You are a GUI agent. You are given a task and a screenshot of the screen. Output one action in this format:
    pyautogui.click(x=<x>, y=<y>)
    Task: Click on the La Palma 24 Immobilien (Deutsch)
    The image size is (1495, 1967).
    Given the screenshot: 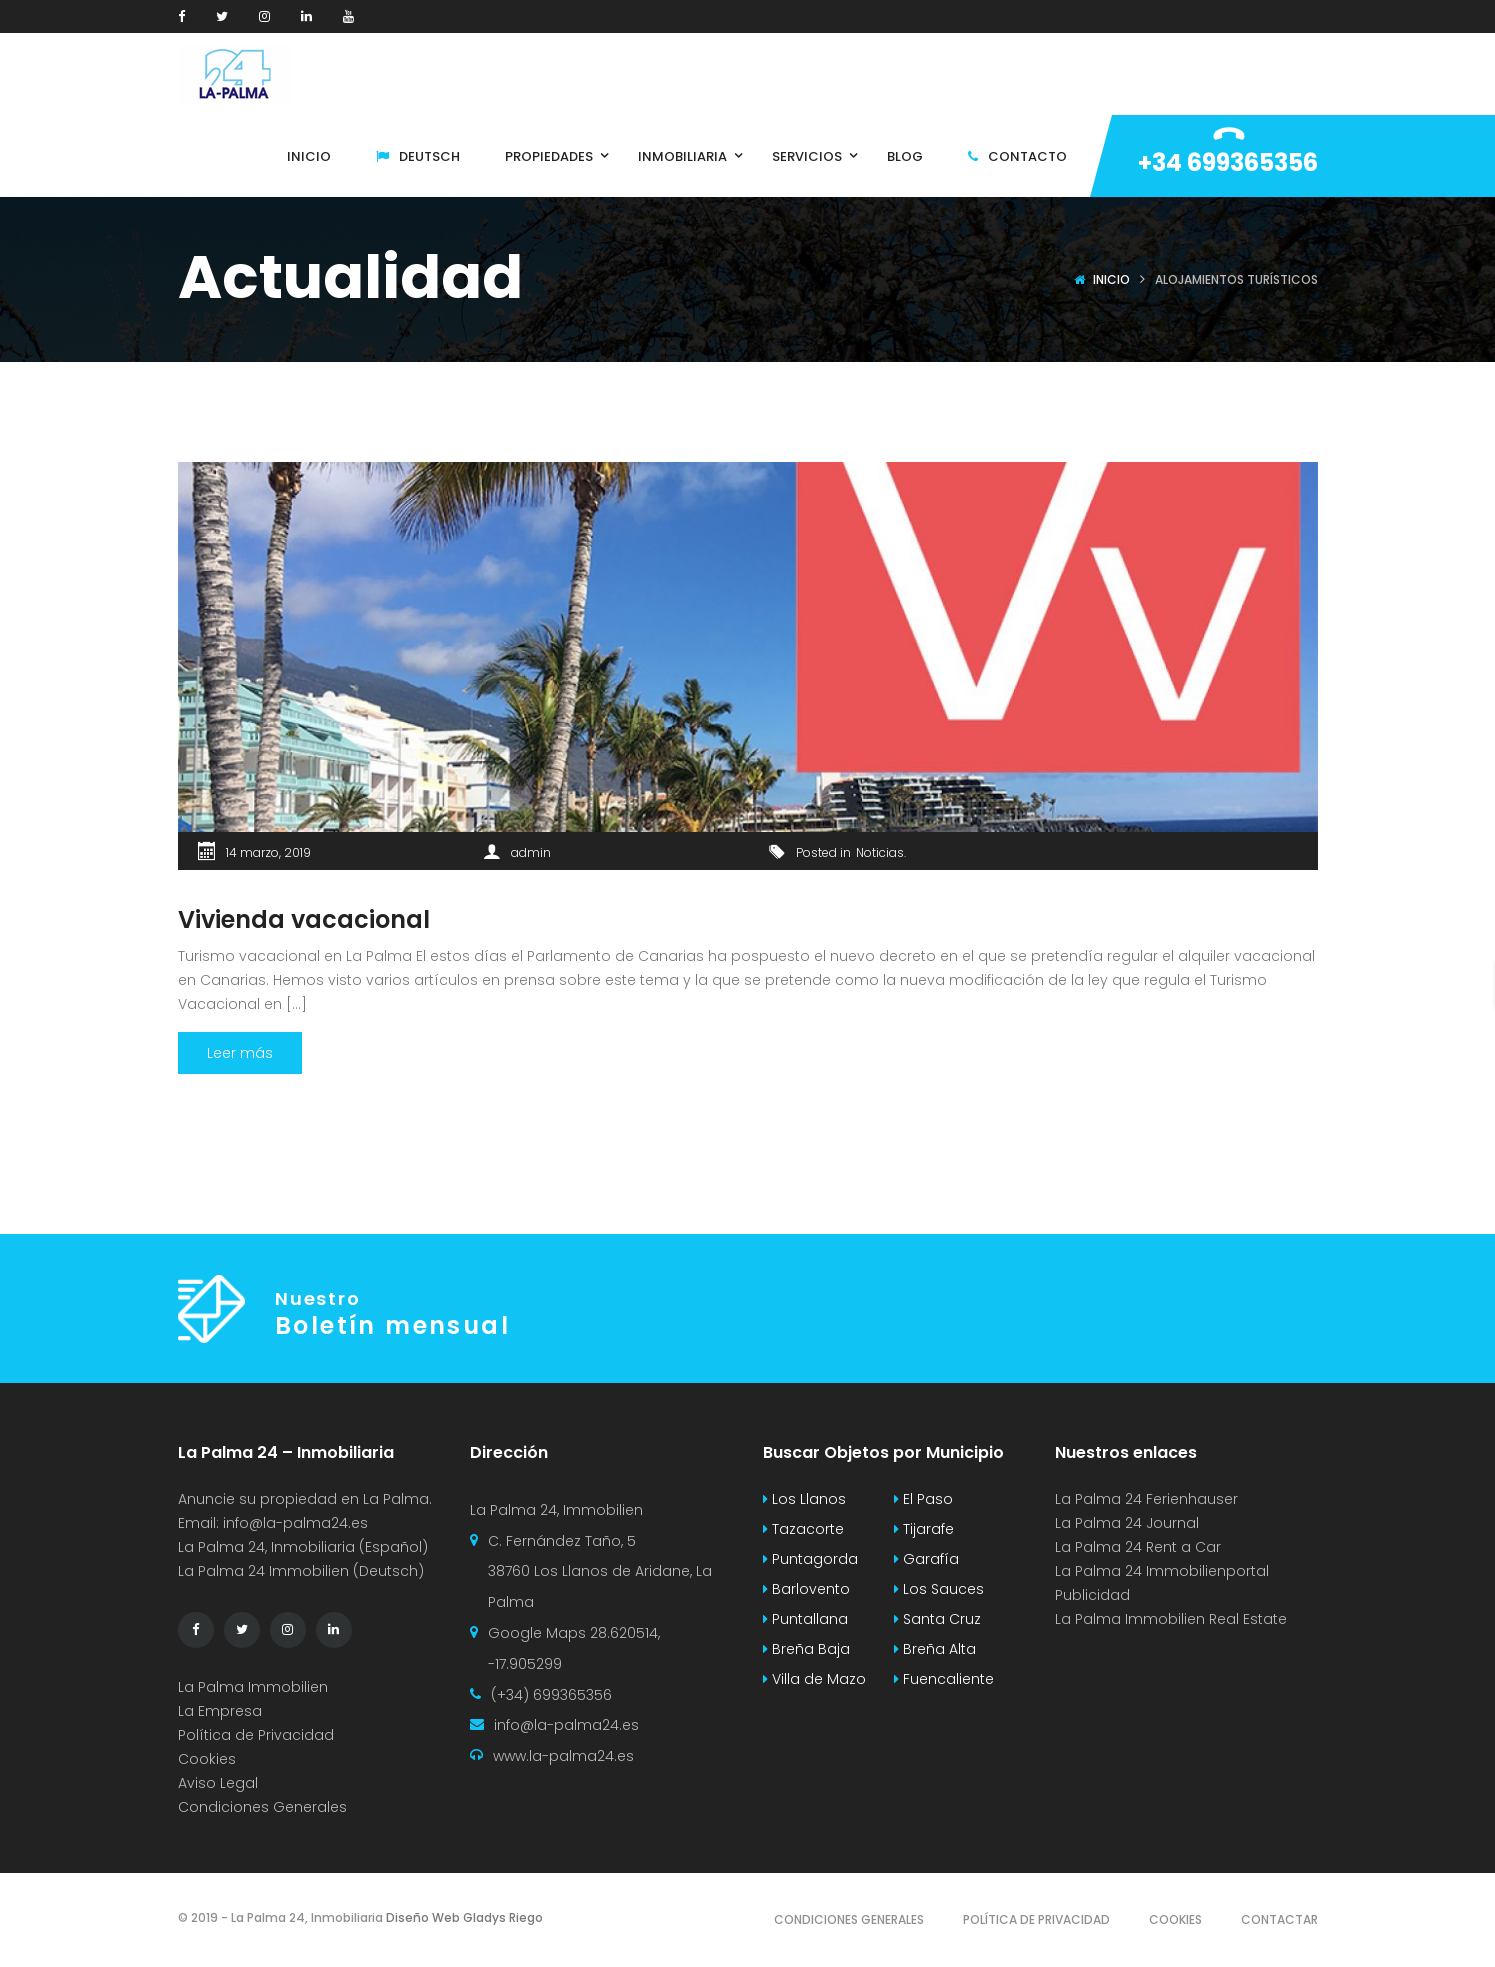 What is the action you would take?
    pyautogui.click(x=301, y=1571)
    